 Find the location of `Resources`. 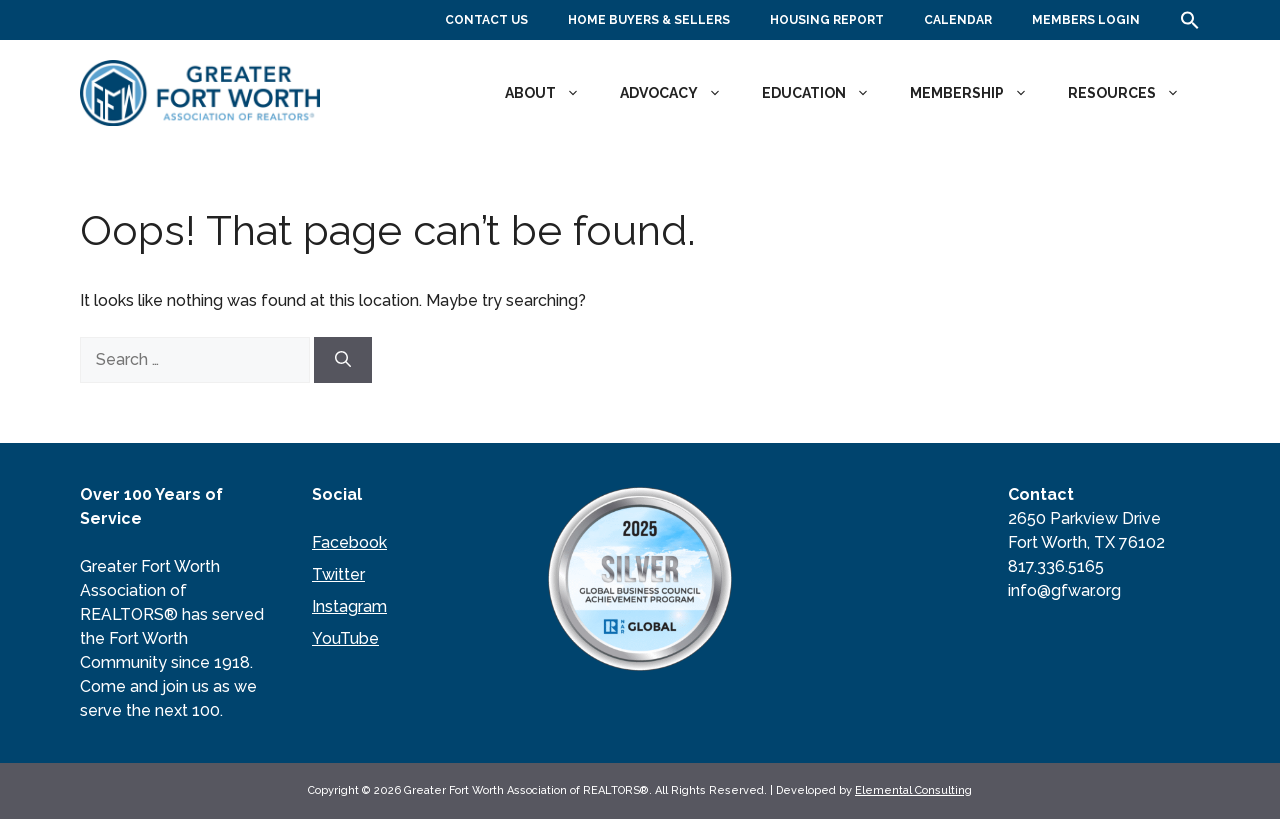

Resources is located at coordinates (1134, 93).